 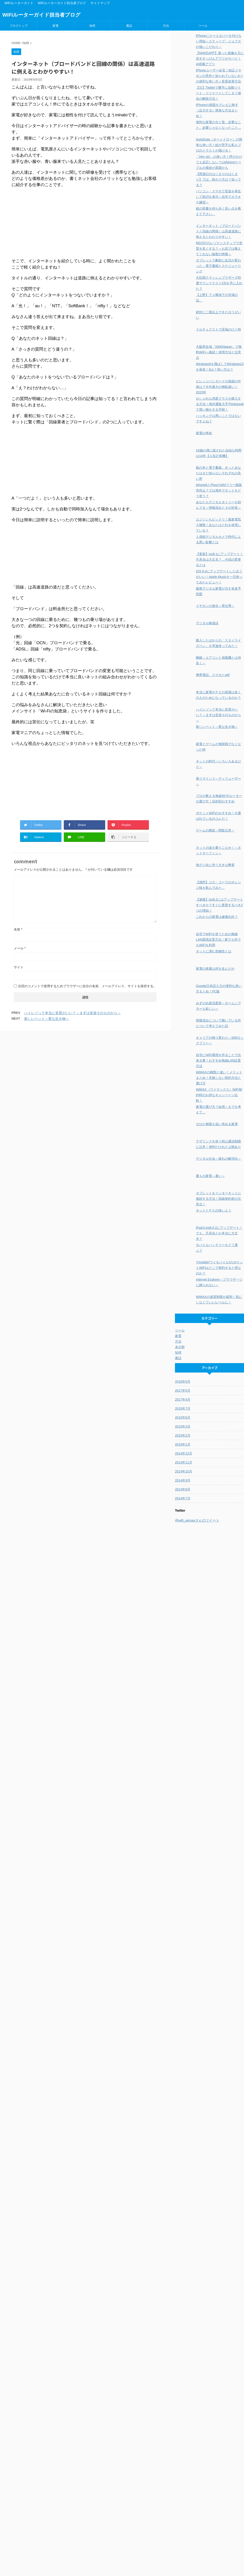 I want to click on ドルチェグストで至福のひと時, so click(x=218, y=329).